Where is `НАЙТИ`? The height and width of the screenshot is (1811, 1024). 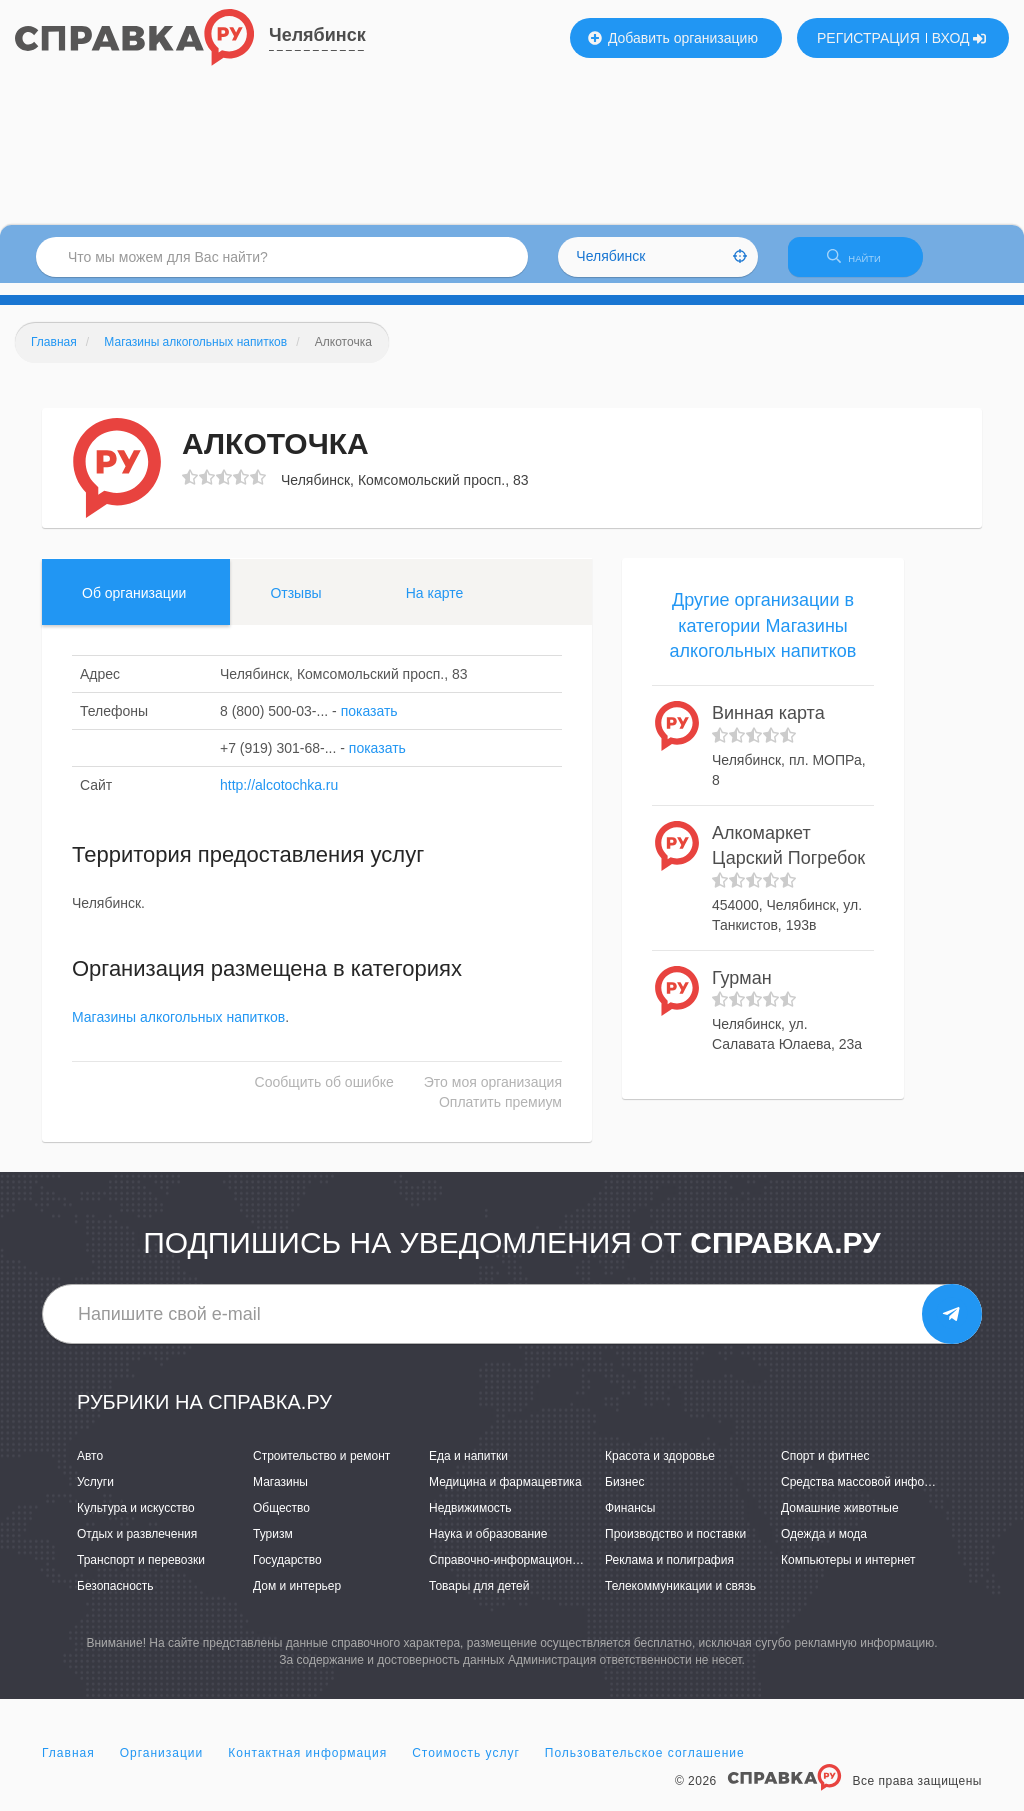
НАЙТИ is located at coordinates (864, 264).